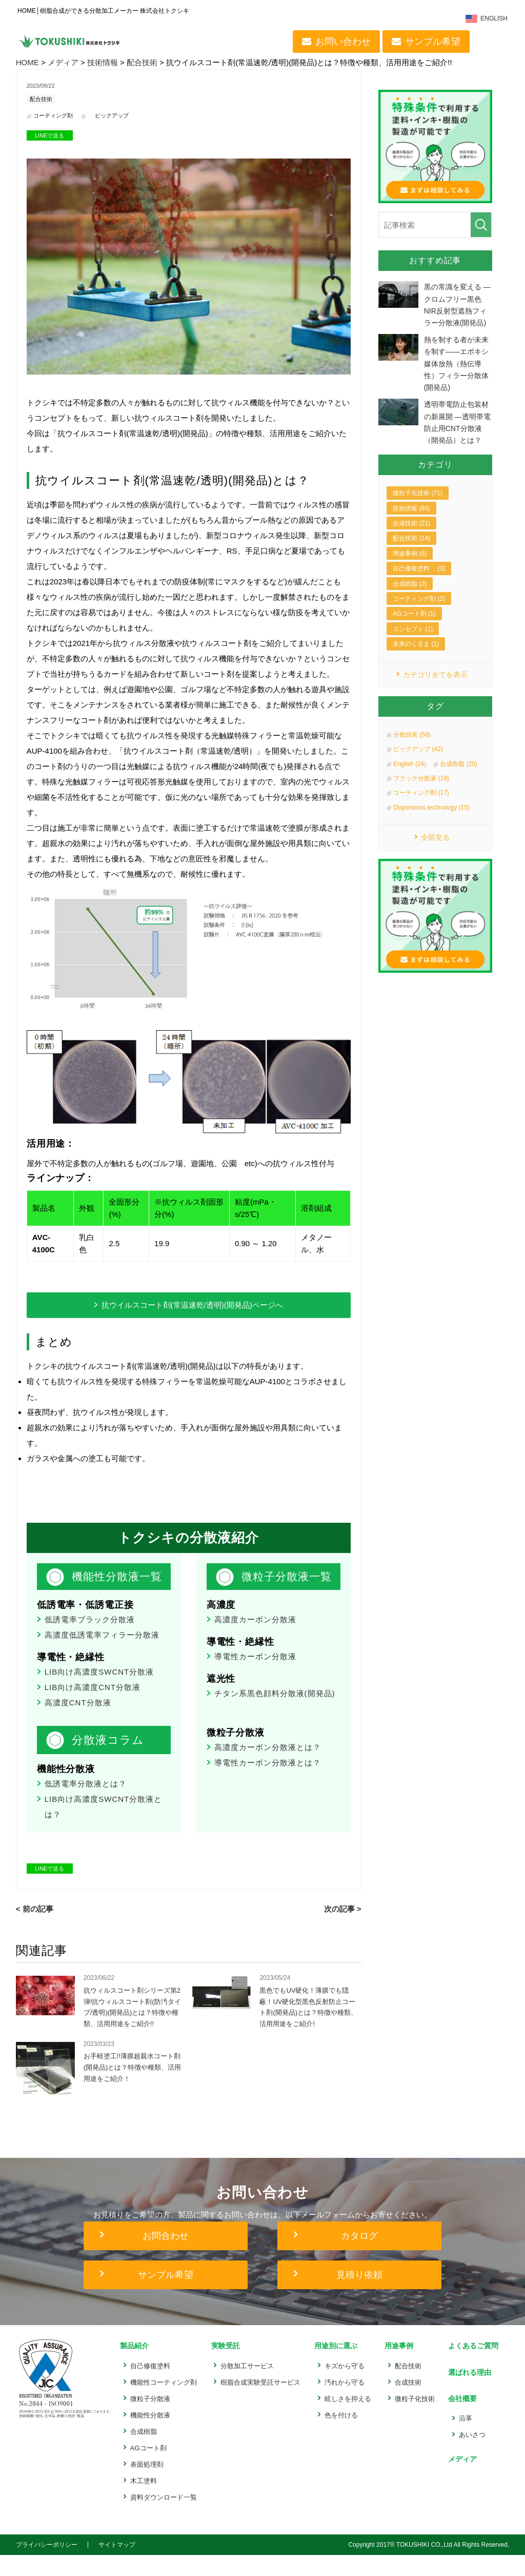 Image resolution: width=525 pixels, height=2576 pixels. I want to click on 見積り依頼, so click(359, 2298).